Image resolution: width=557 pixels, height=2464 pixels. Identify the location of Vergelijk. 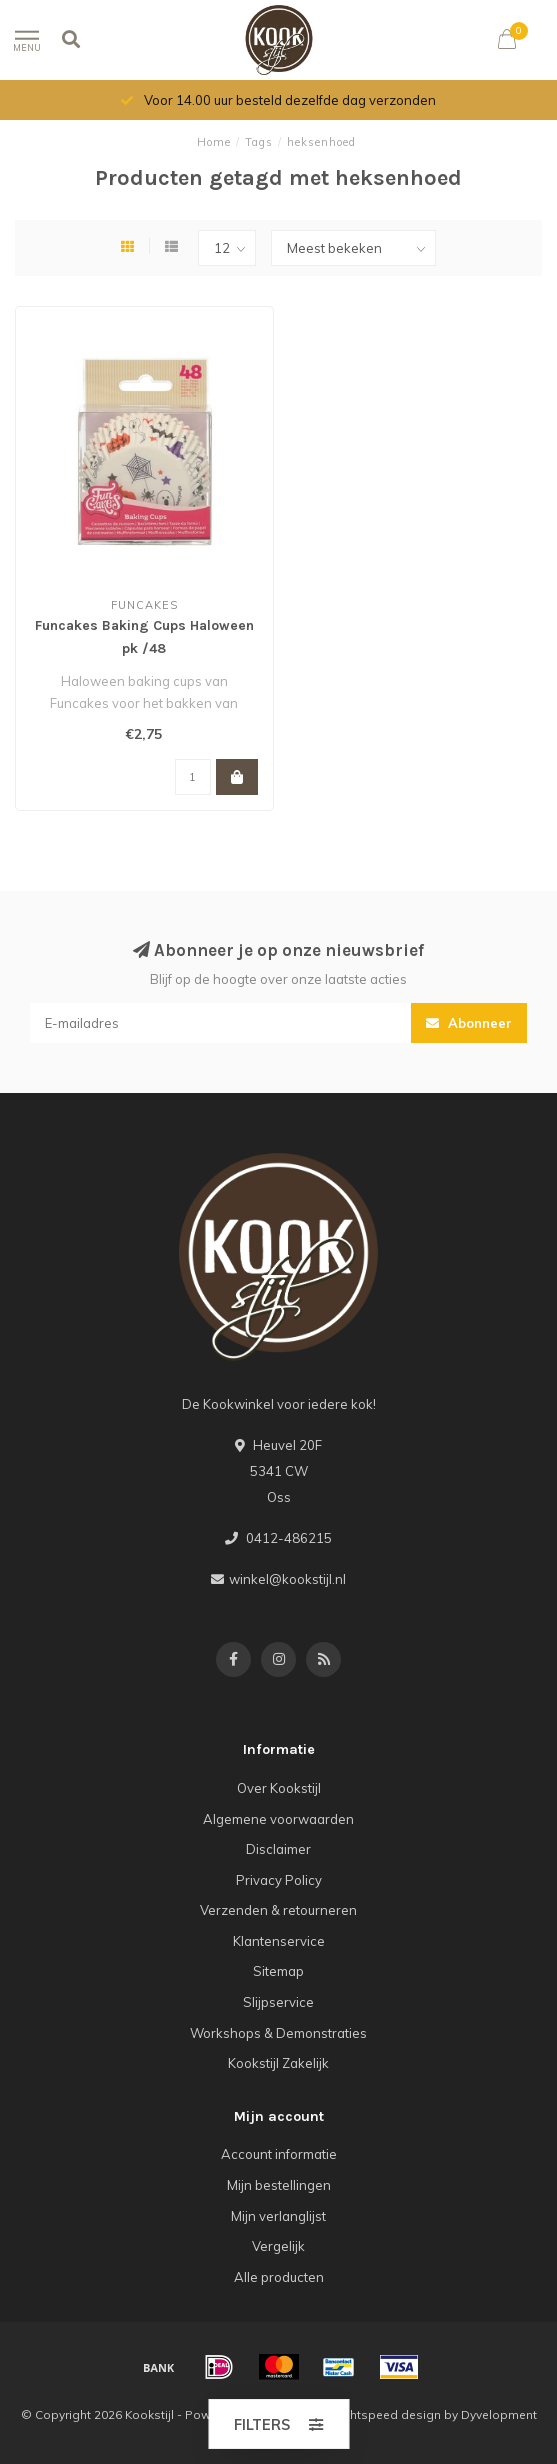
(278, 2246).